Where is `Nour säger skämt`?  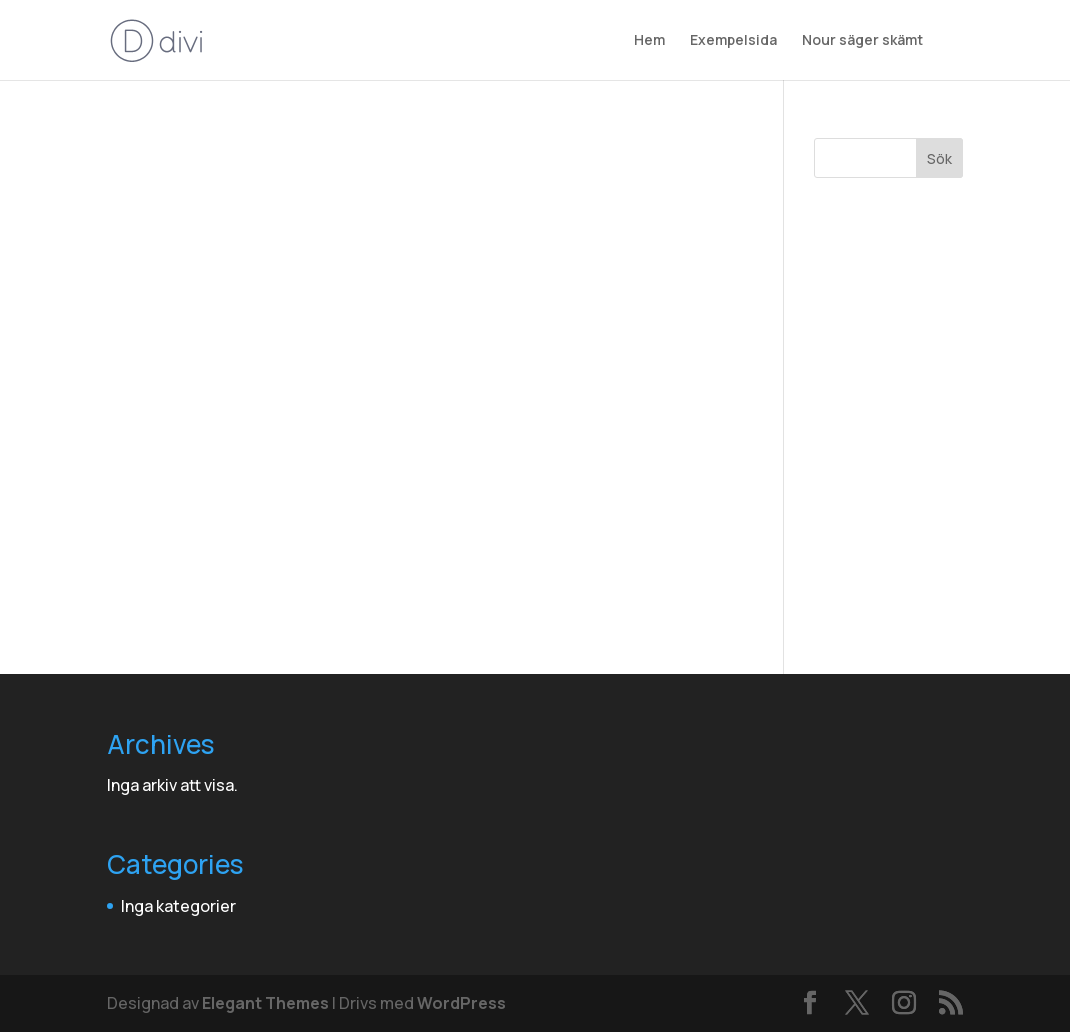
Nour säger skämt is located at coordinates (862, 41).